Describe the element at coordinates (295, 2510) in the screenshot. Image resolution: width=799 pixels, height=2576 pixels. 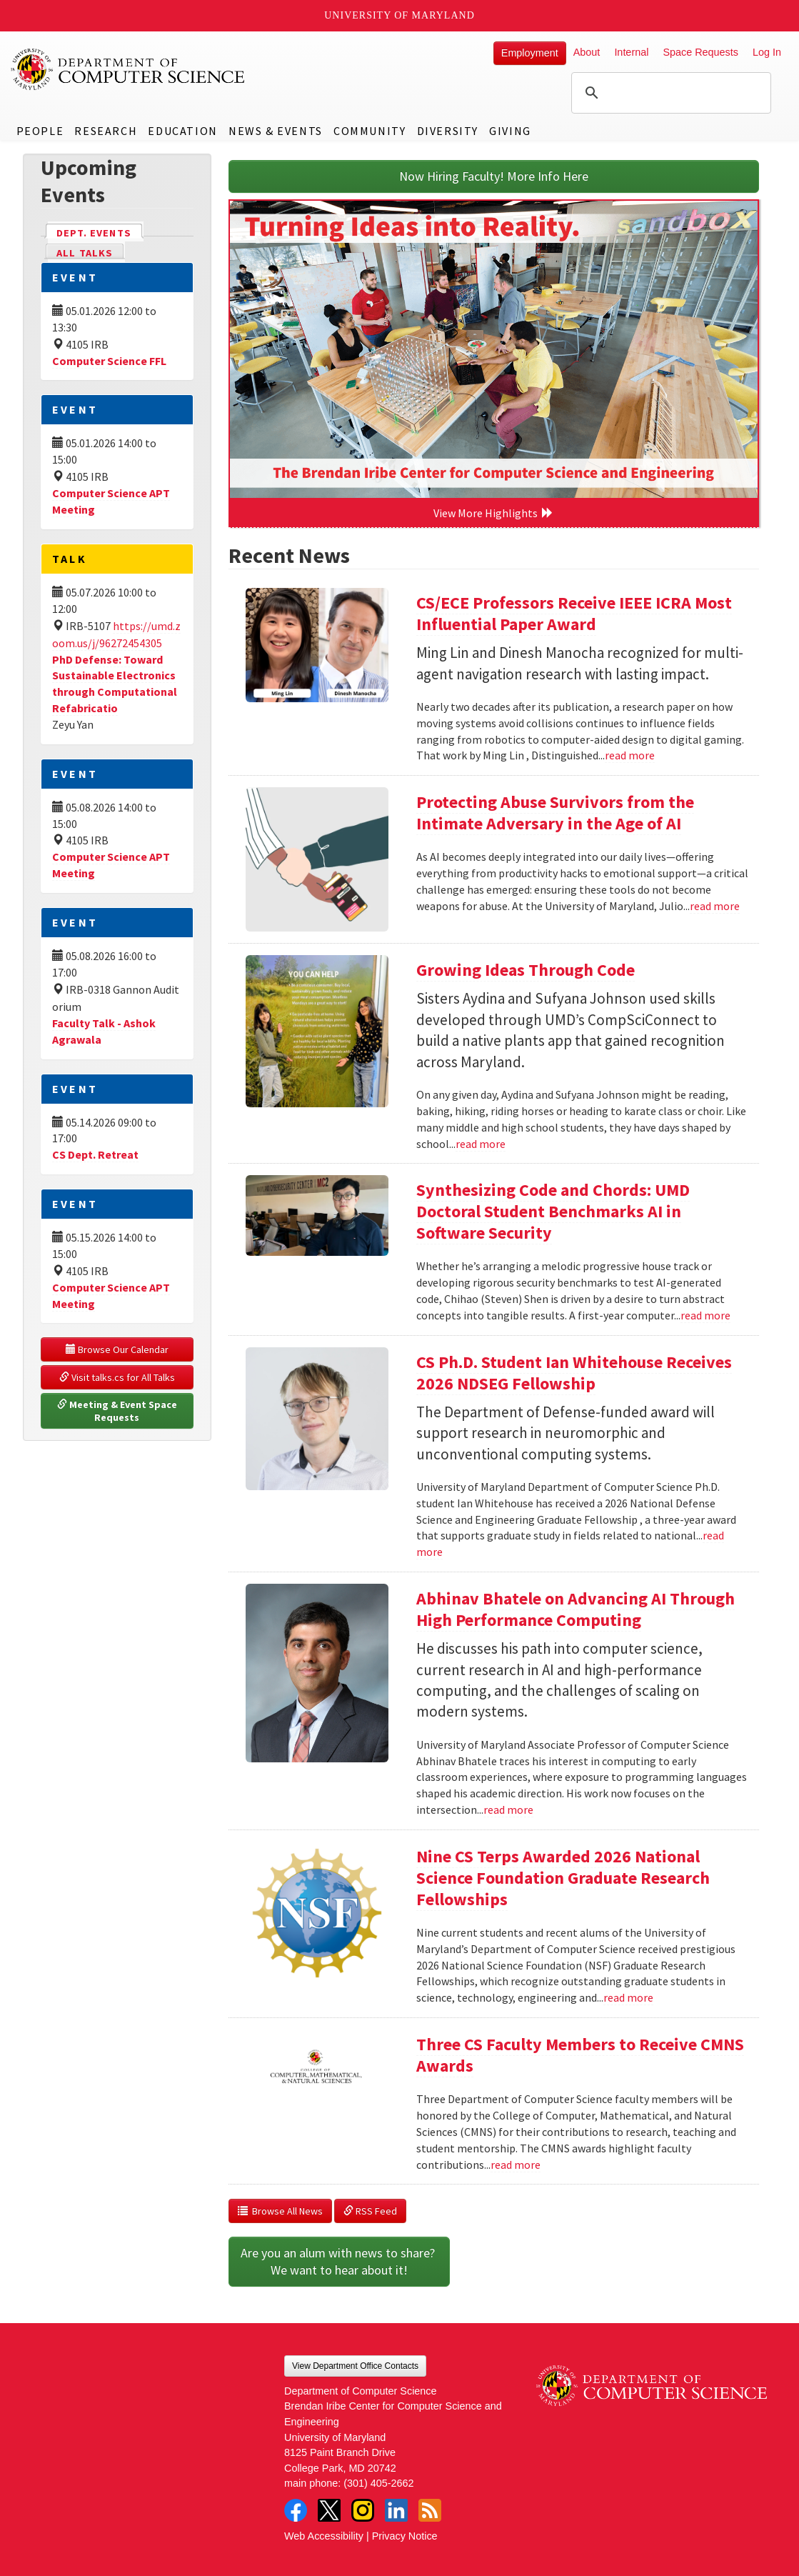
I see `Facebook` at that location.